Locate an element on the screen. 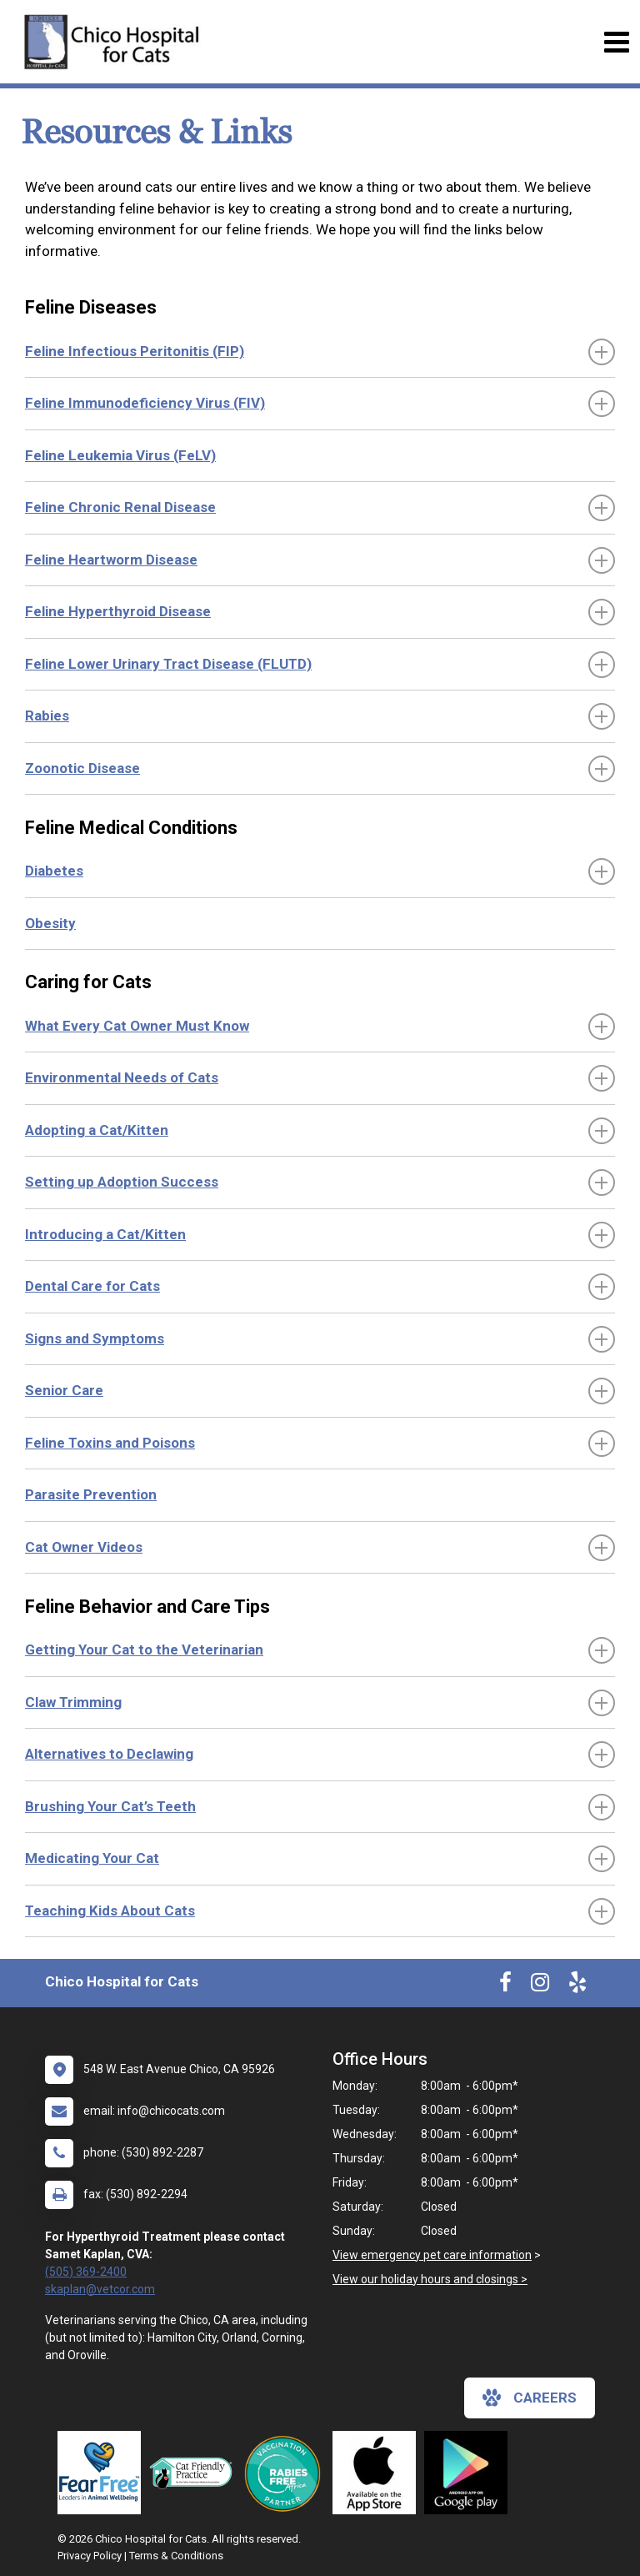  [New window to Facebook] is located at coordinates (505, 1985).